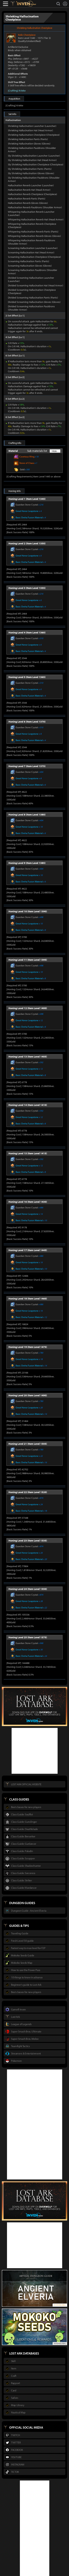 Image resolution: width=69 pixels, height=2576 pixels. What do you see at coordinates (34, 302) in the screenshot?
I see `Divided Screaming Hallucination Gloves (Gloves)` at bounding box center [34, 302].